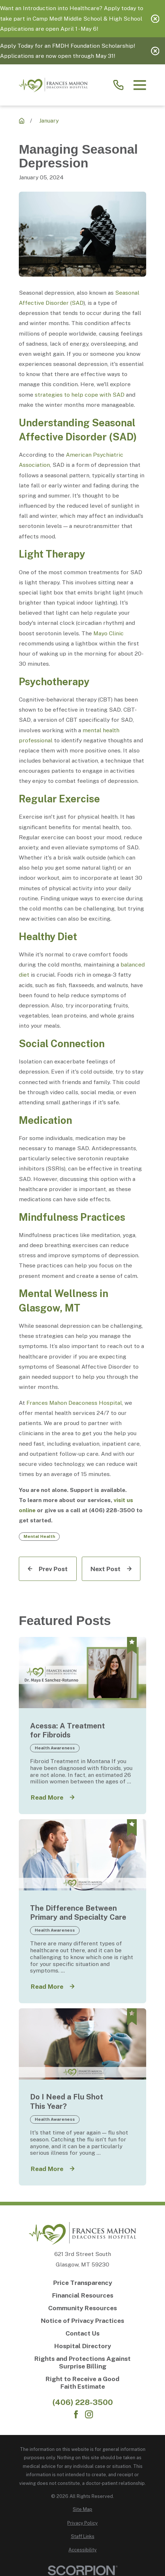  Describe the element at coordinates (22, 121) in the screenshot. I see `[Recent News]` at that location.